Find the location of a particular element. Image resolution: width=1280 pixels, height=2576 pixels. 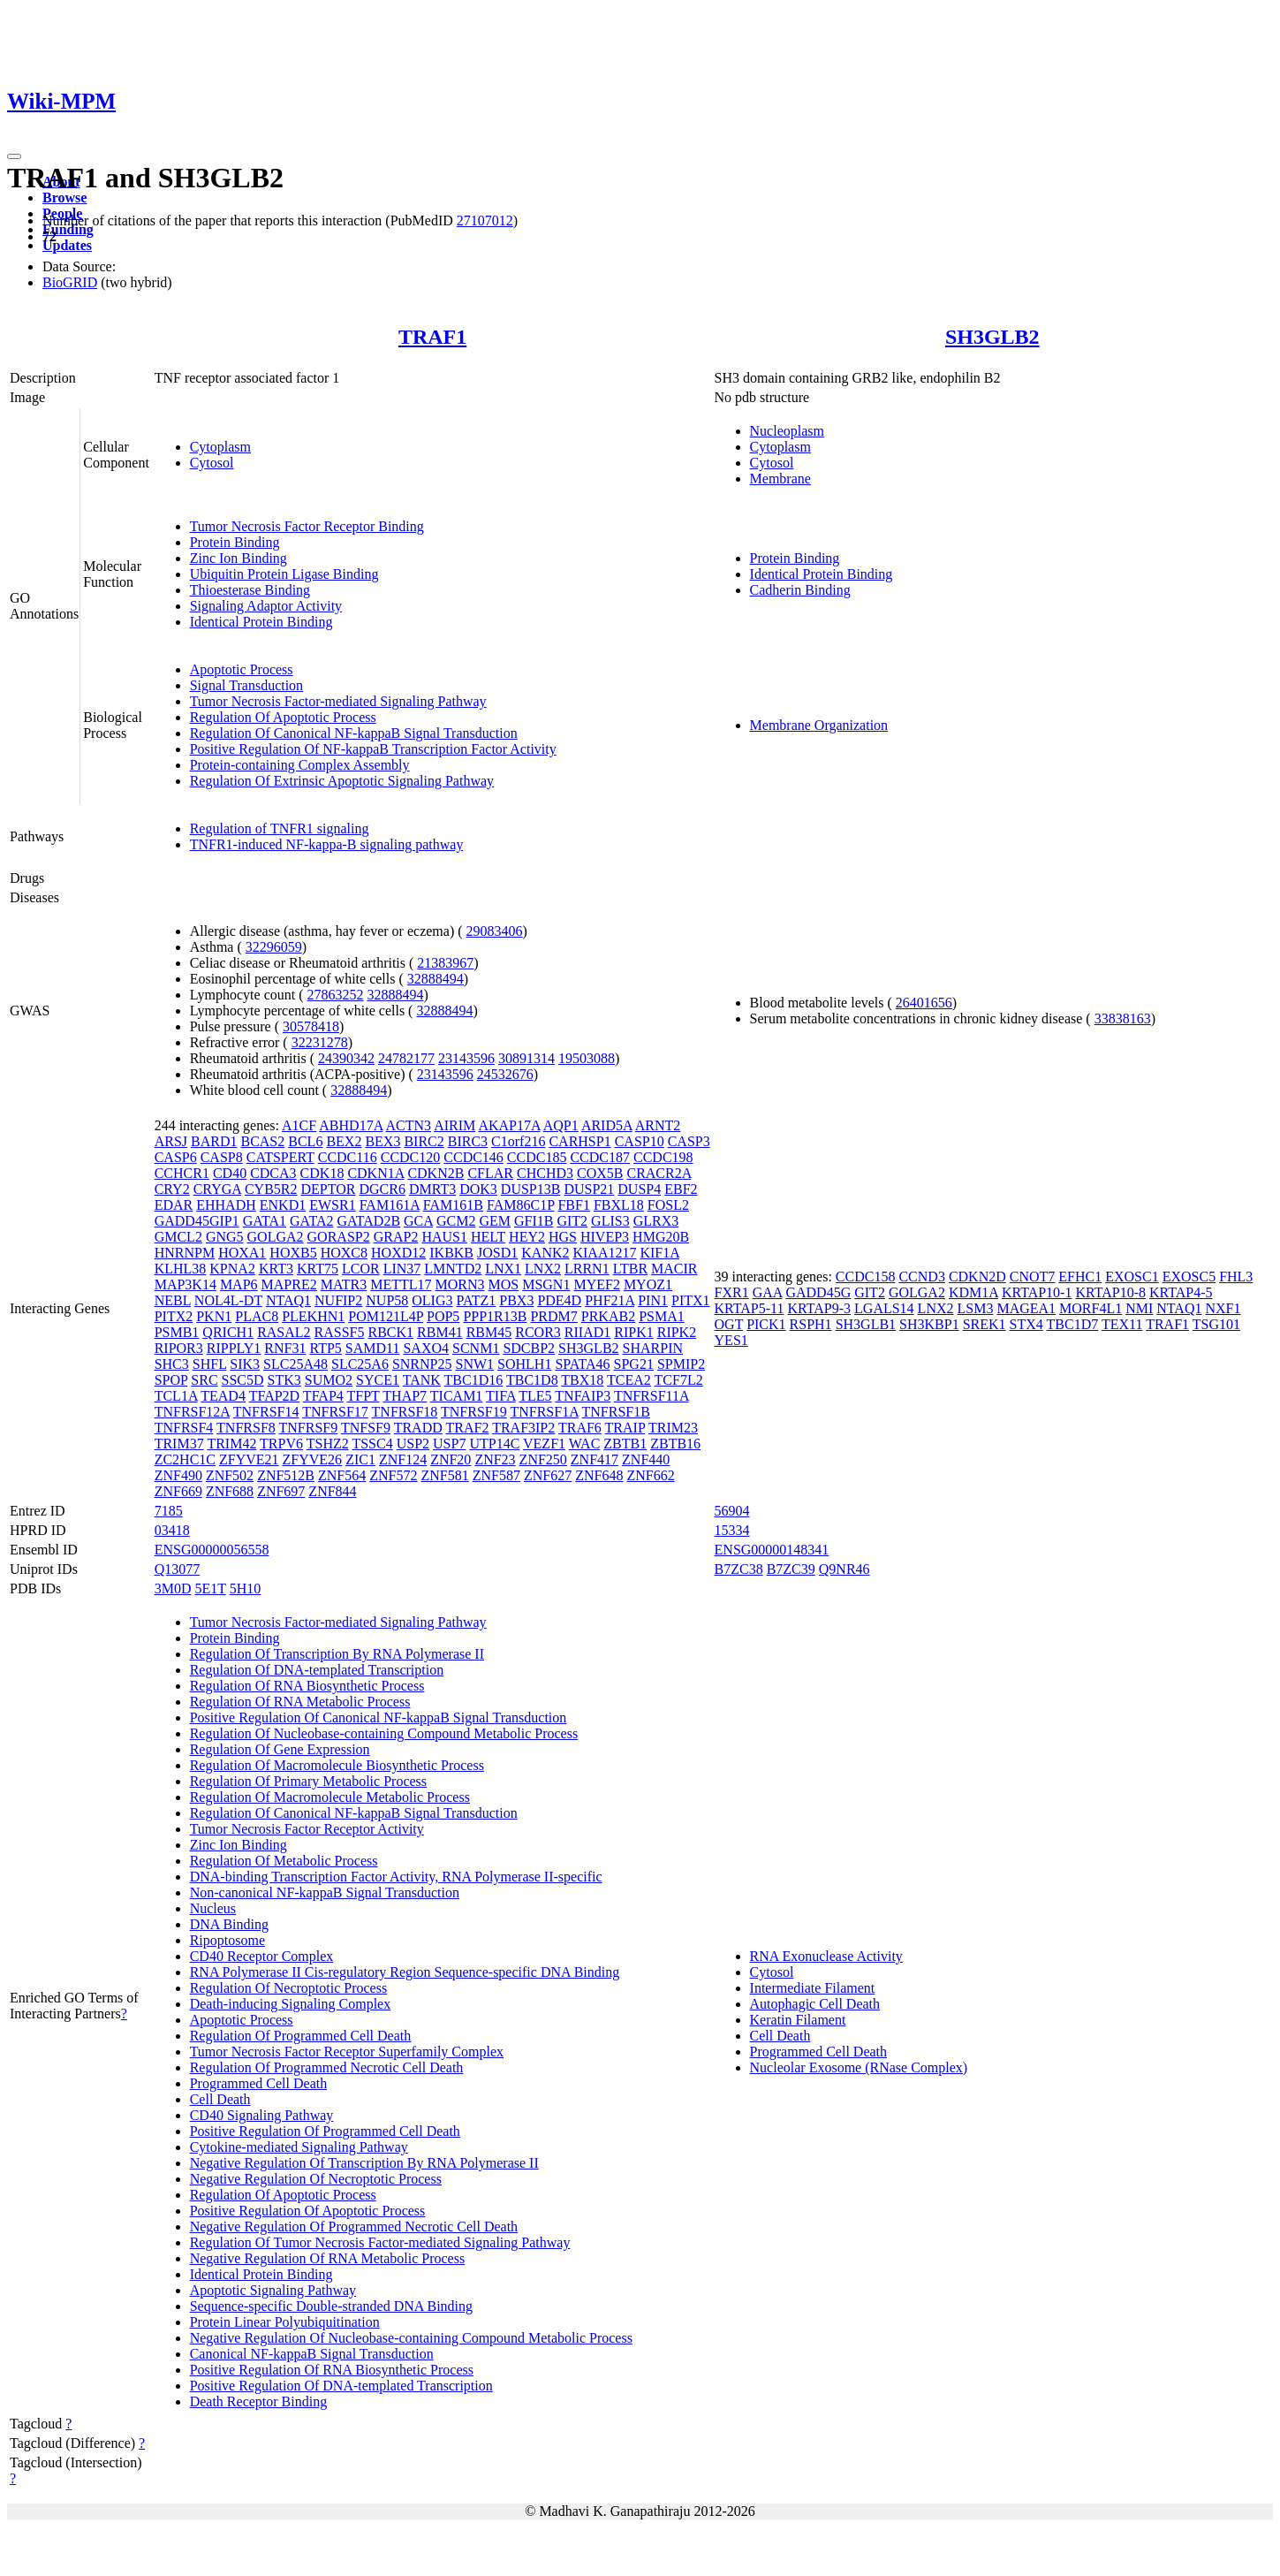

ZIC1 is located at coordinates (360, 1459).